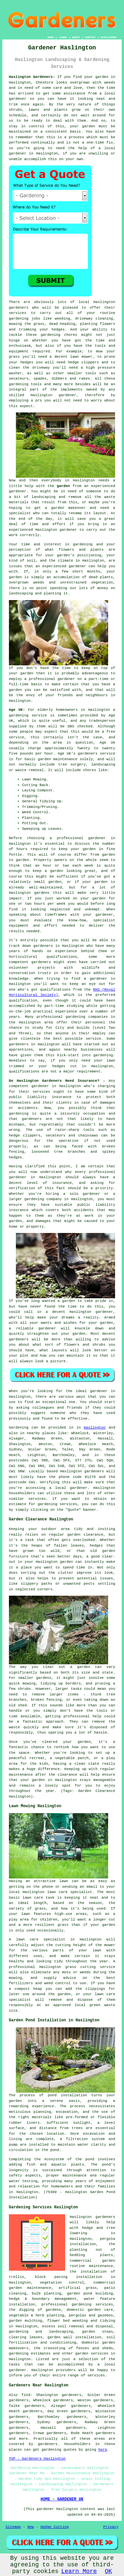 This screenshot has height=2576, width=124. I want to click on gardening companies, so click(87, 1017).